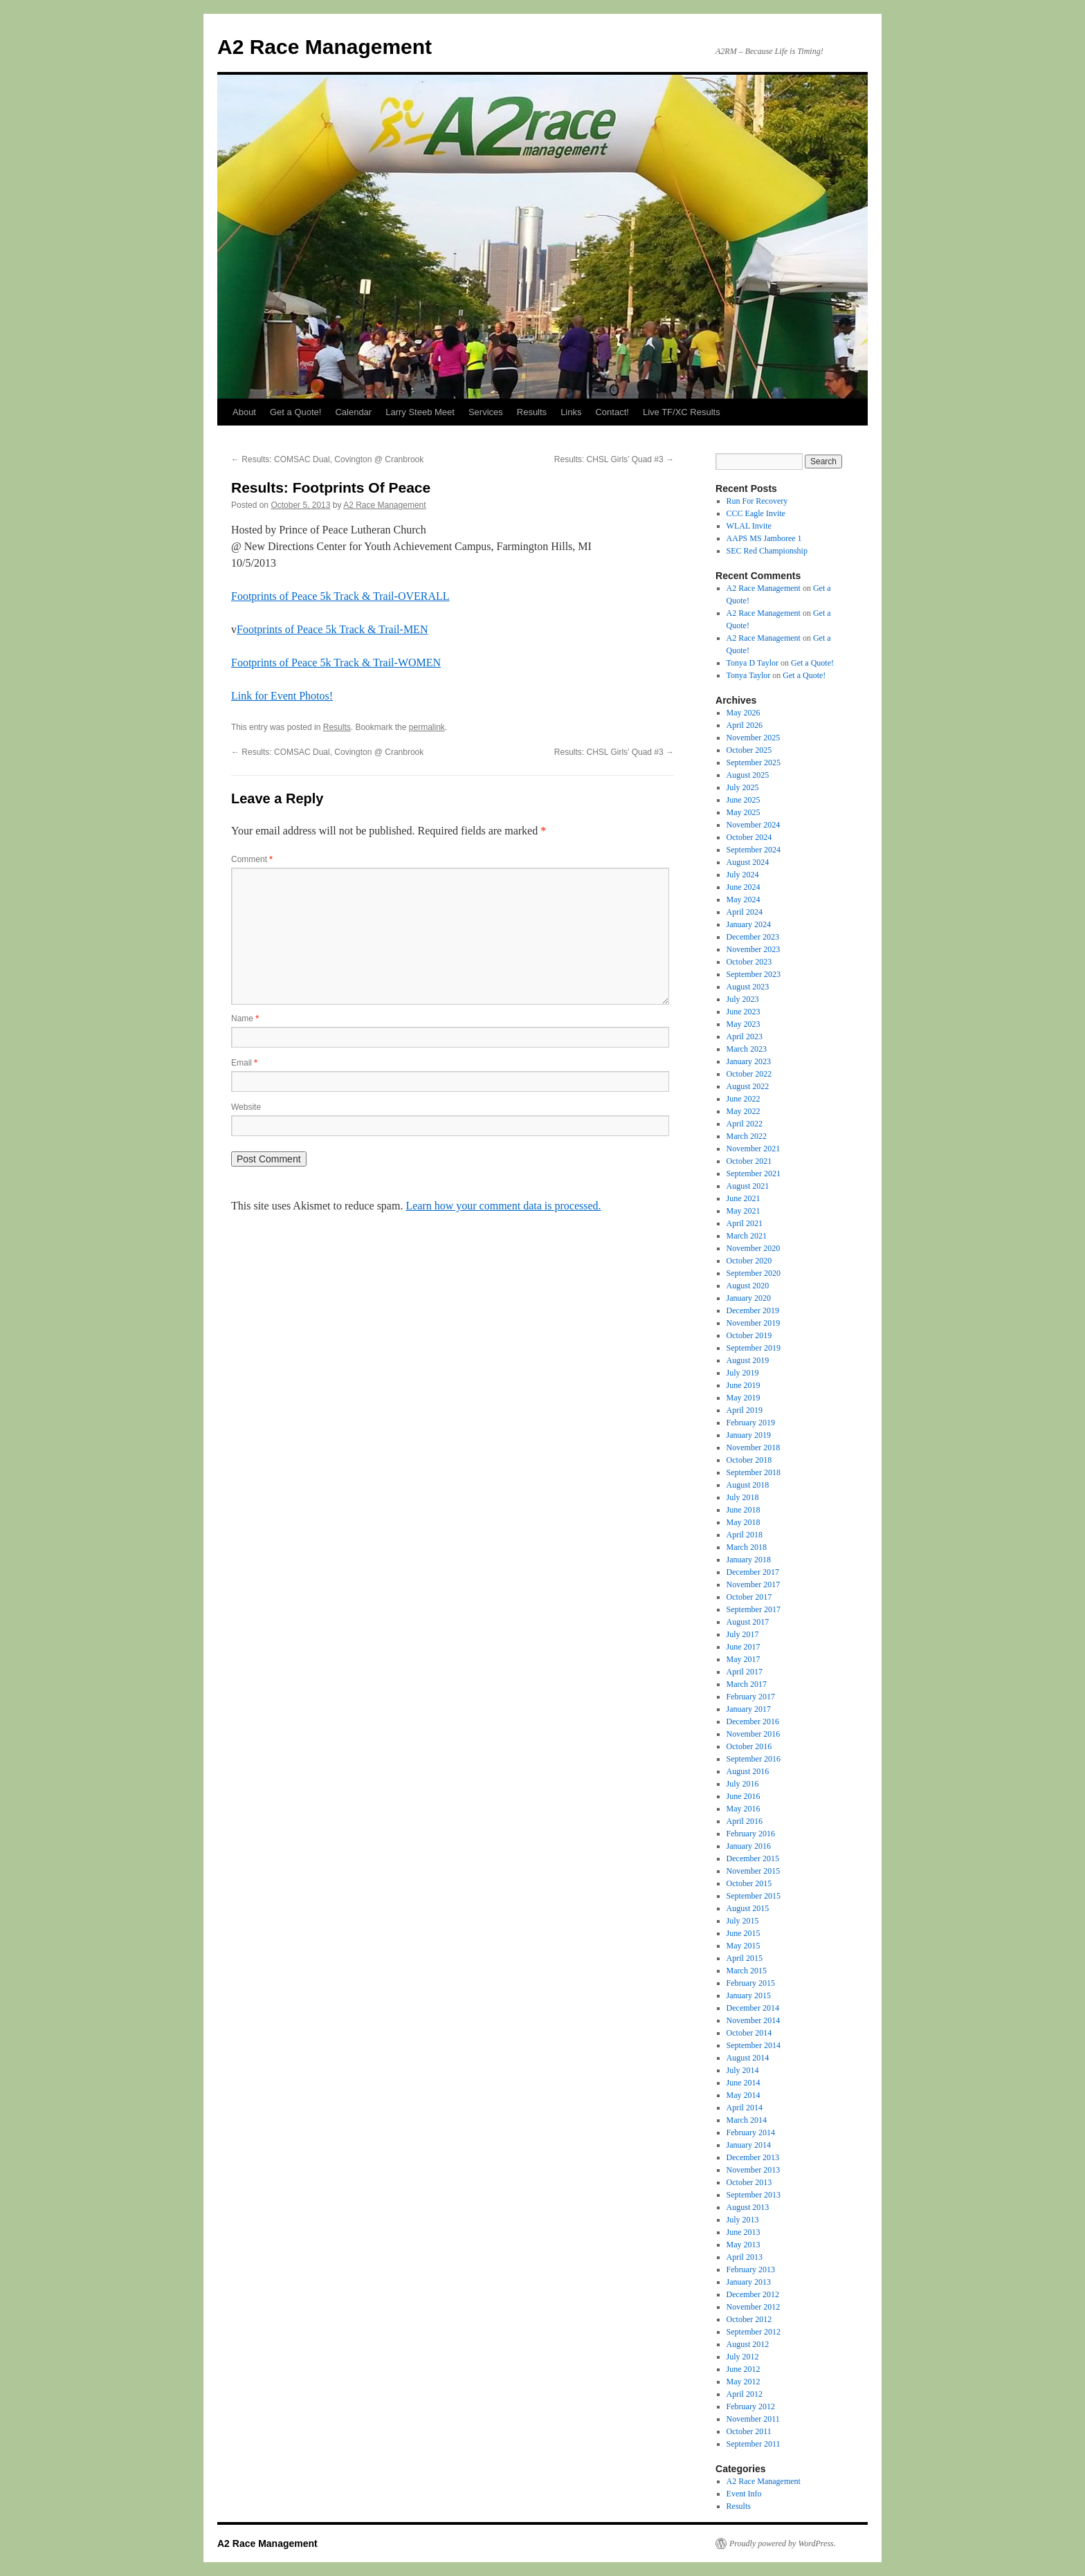  What do you see at coordinates (749, 1709) in the screenshot?
I see `January 2017` at bounding box center [749, 1709].